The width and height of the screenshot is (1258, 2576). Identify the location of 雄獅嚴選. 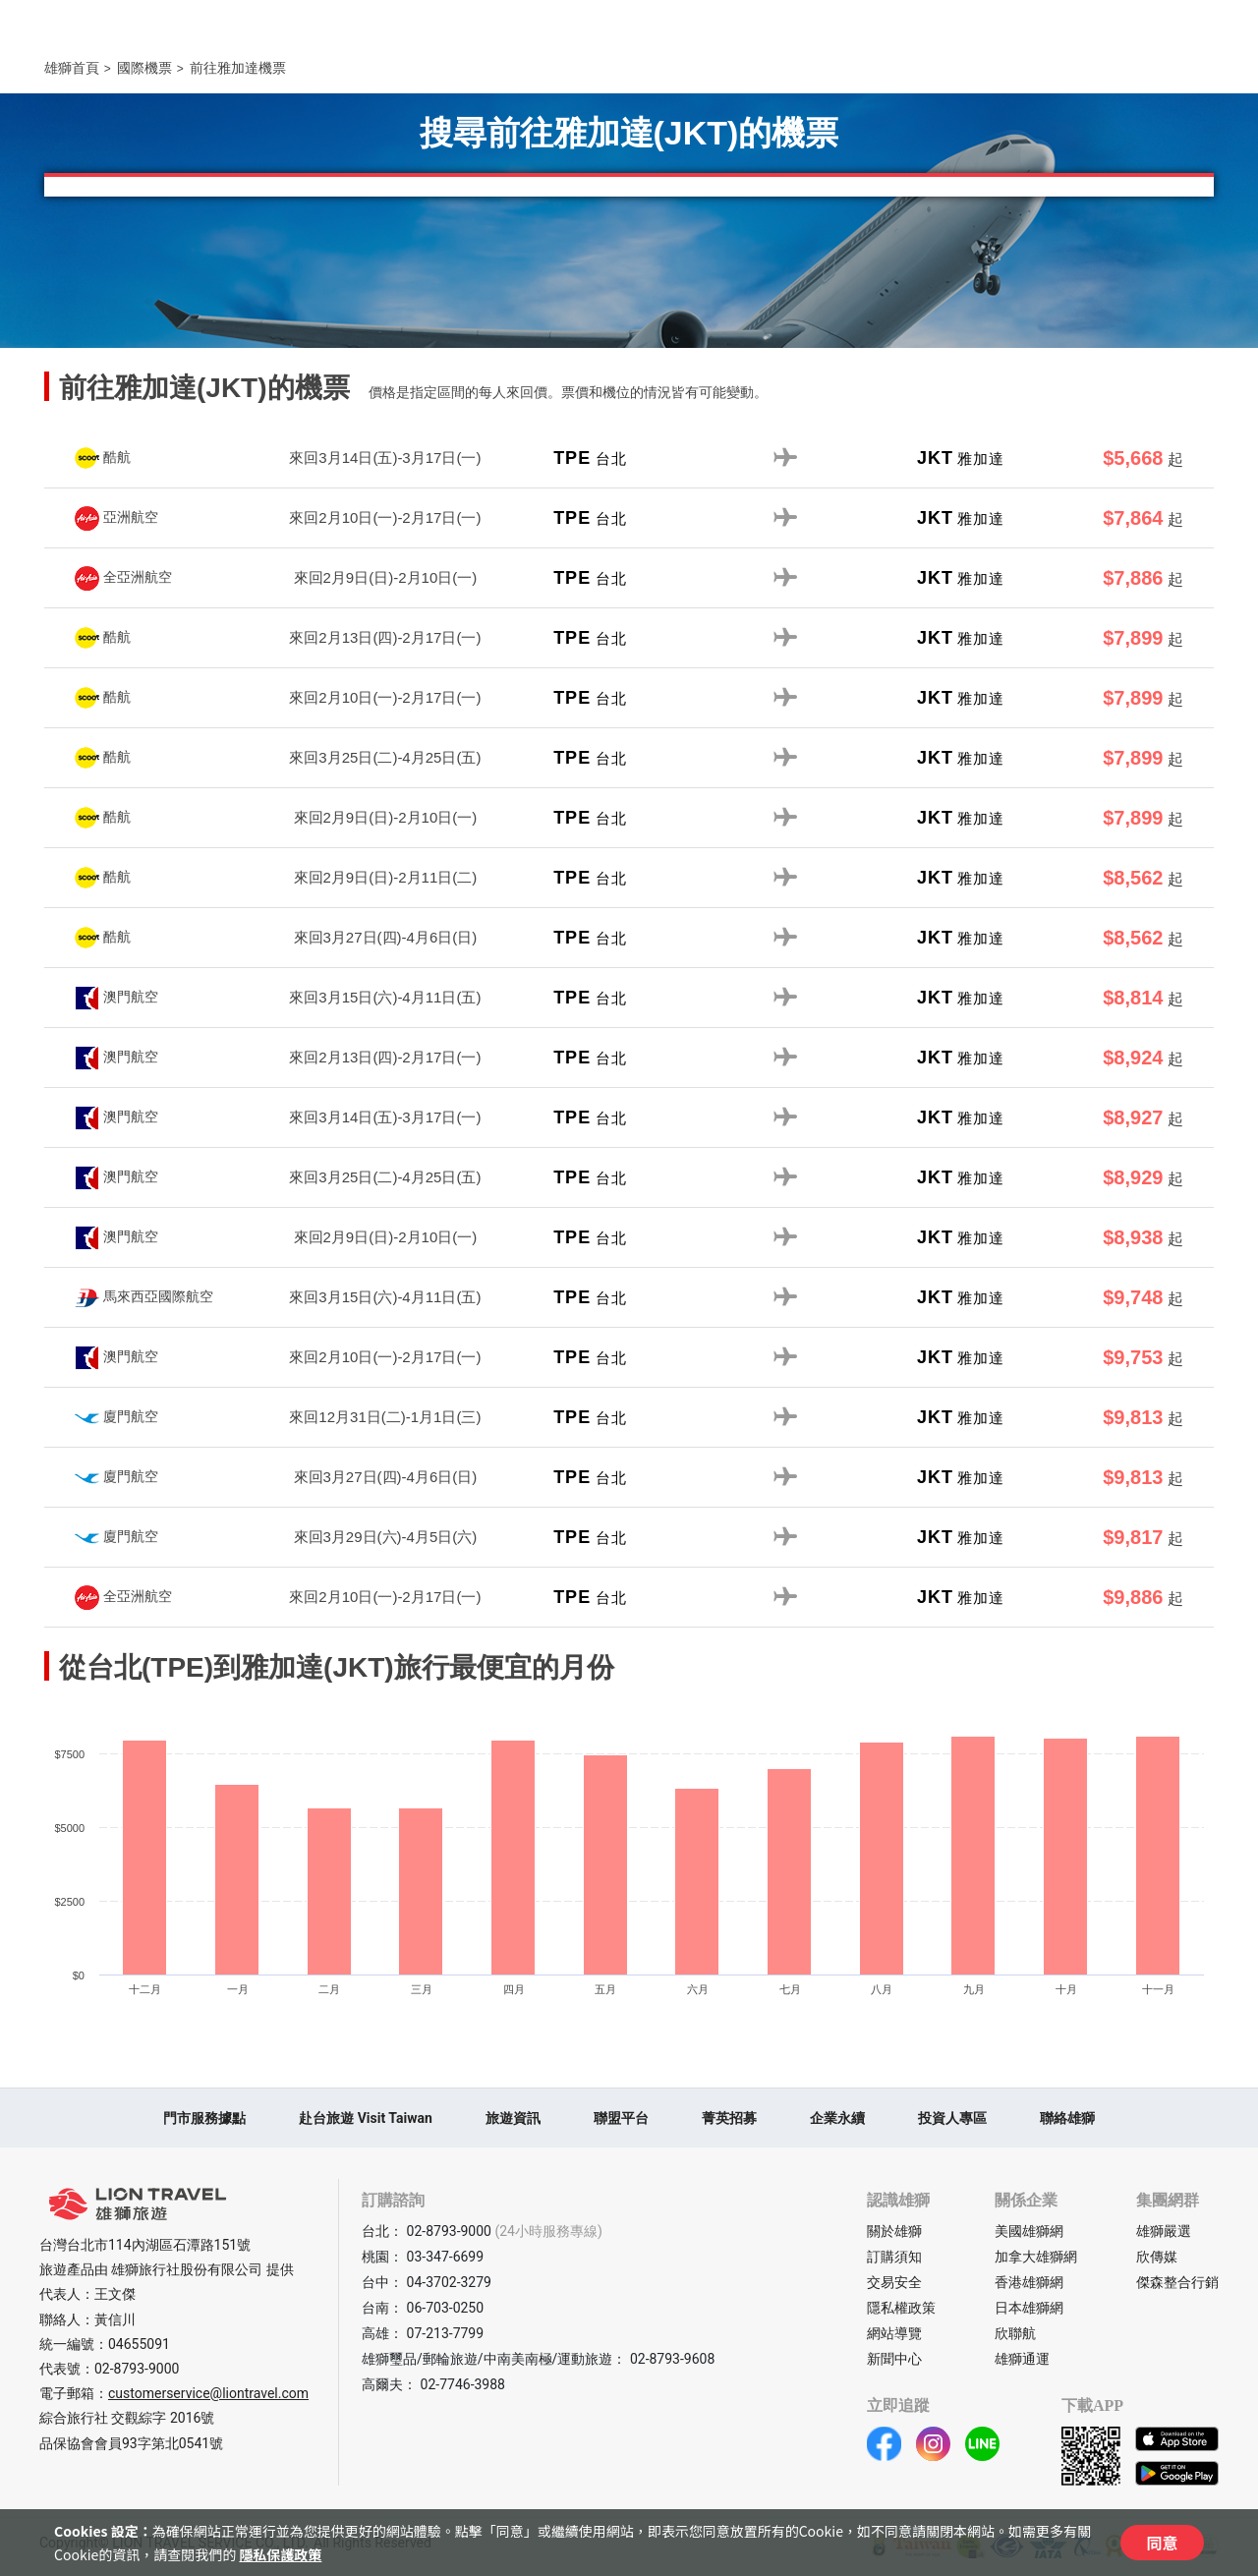
(1163, 2231).